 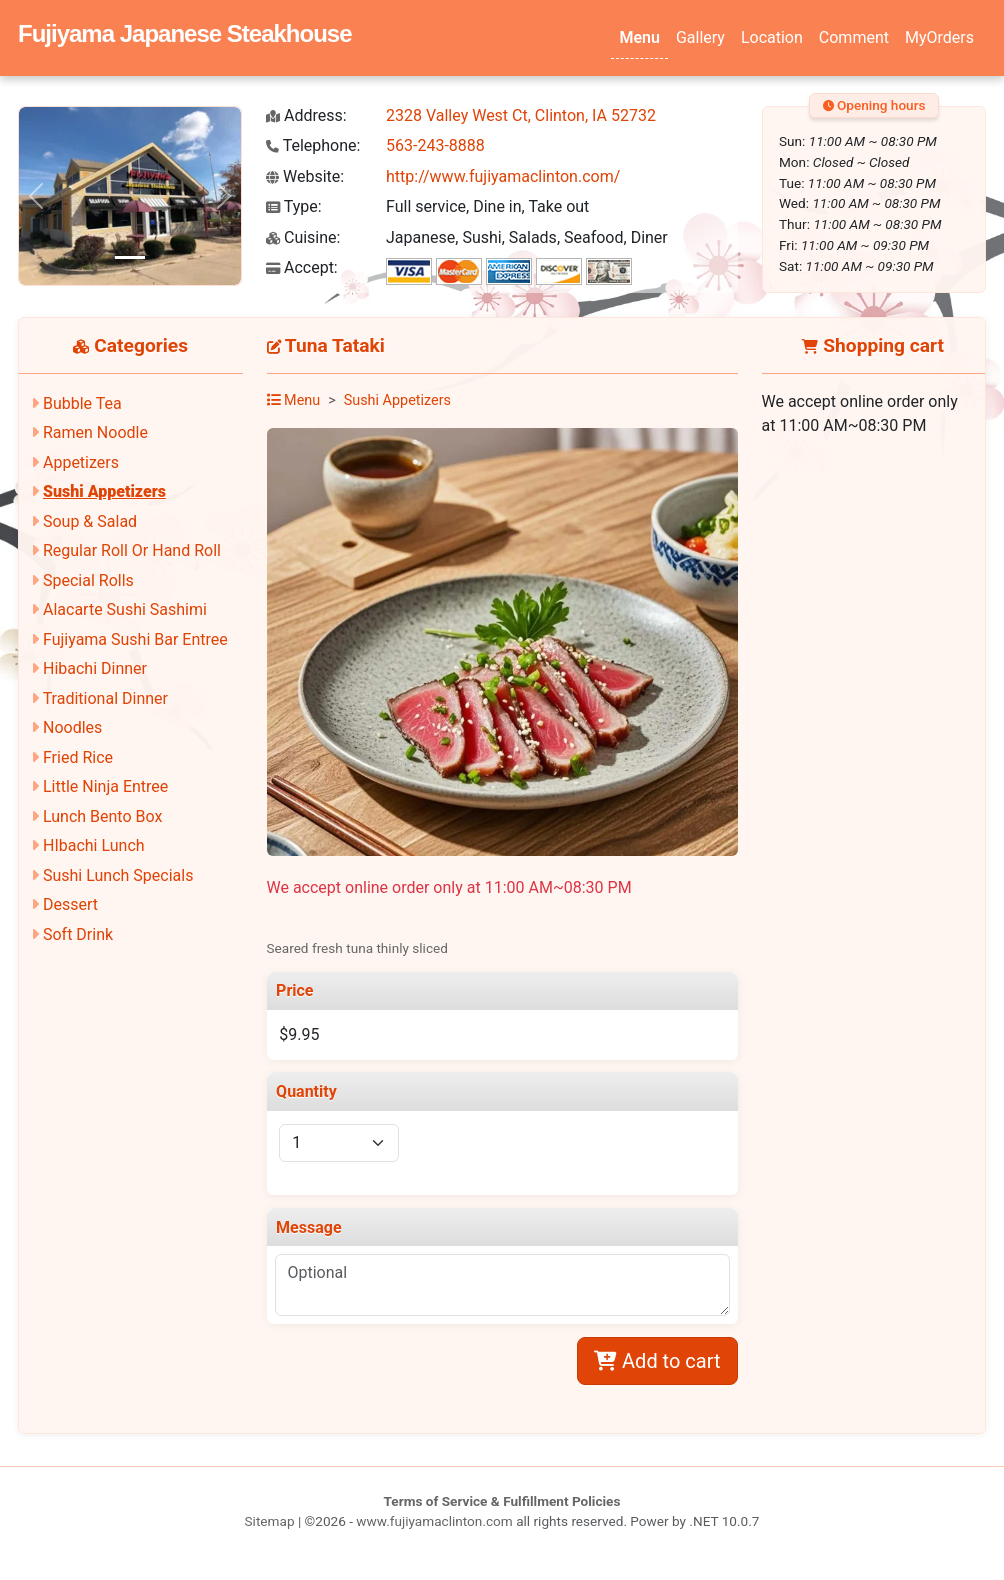 What do you see at coordinates (95, 668) in the screenshot?
I see `Hibachi Dinner` at bounding box center [95, 668].